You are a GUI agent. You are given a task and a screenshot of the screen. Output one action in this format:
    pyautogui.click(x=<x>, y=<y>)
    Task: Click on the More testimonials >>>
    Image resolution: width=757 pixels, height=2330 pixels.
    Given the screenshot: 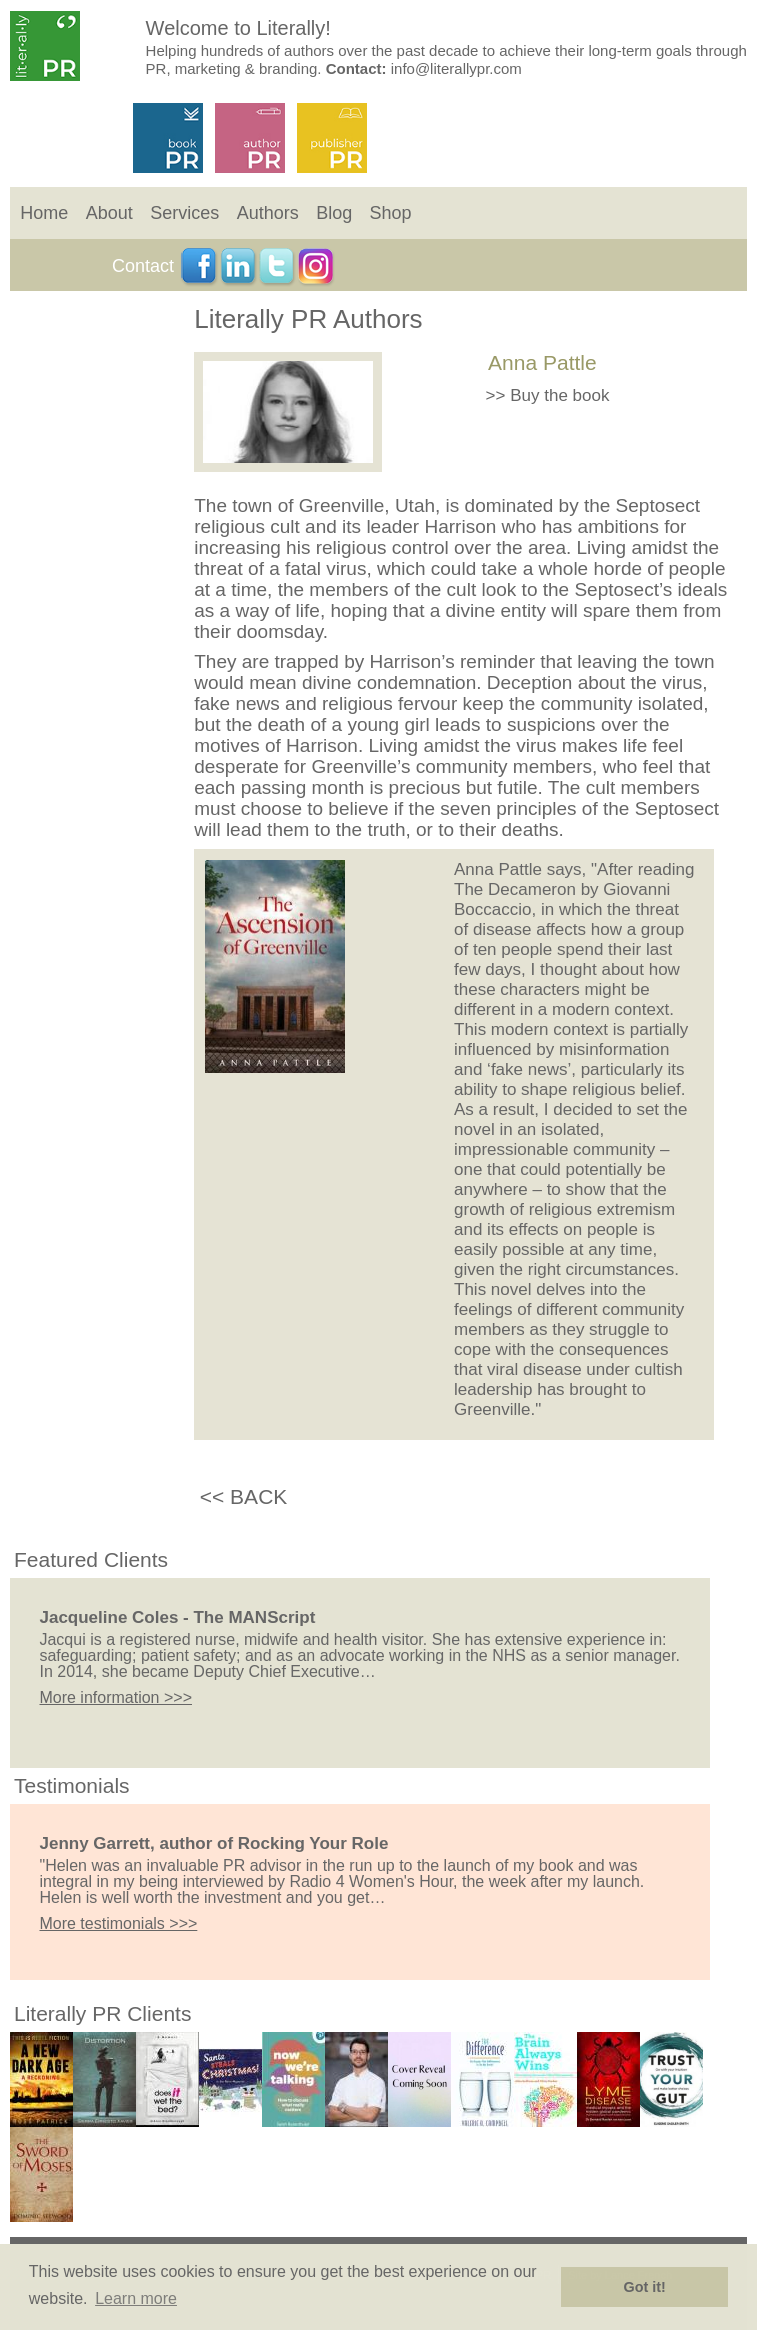 What is the action you would take?
    pyautogui.click(x=118, y=1923)
    